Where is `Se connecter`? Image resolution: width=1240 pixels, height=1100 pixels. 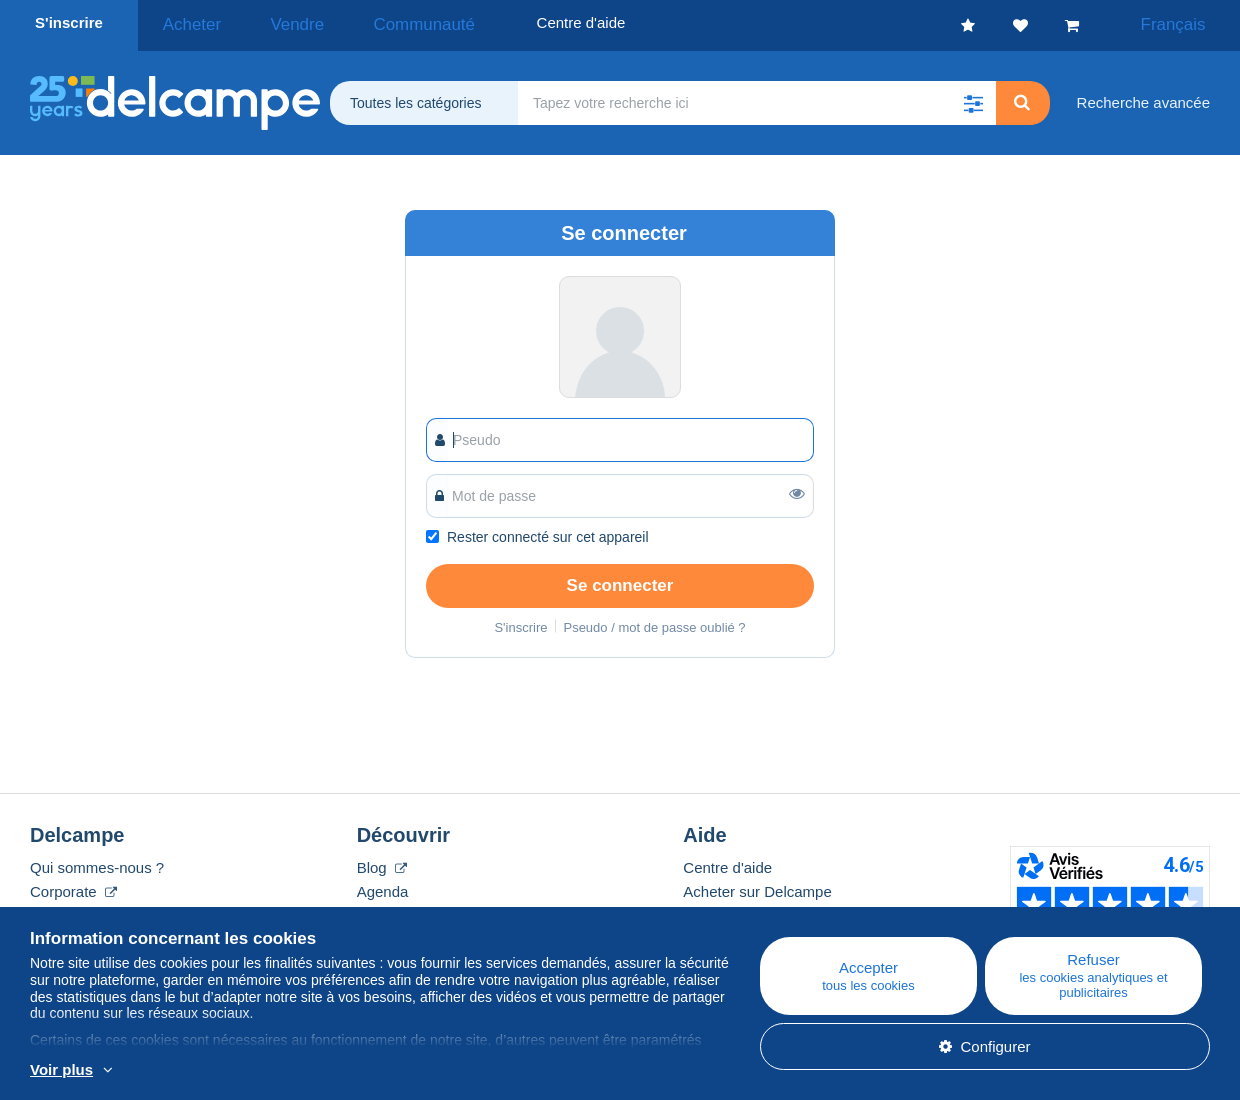 Se connecter is located at coordinates (620, 579).